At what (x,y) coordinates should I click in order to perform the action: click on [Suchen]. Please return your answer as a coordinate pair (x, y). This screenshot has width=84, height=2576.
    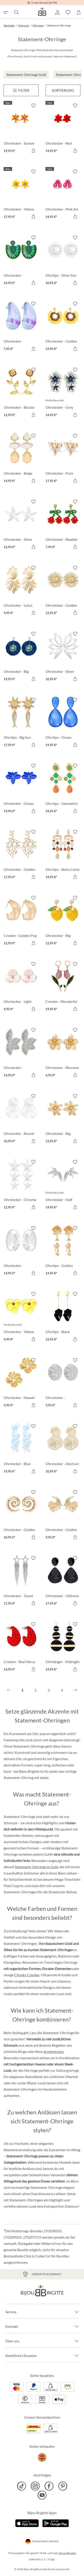
    Looking at the image, I should click on (16, 12).